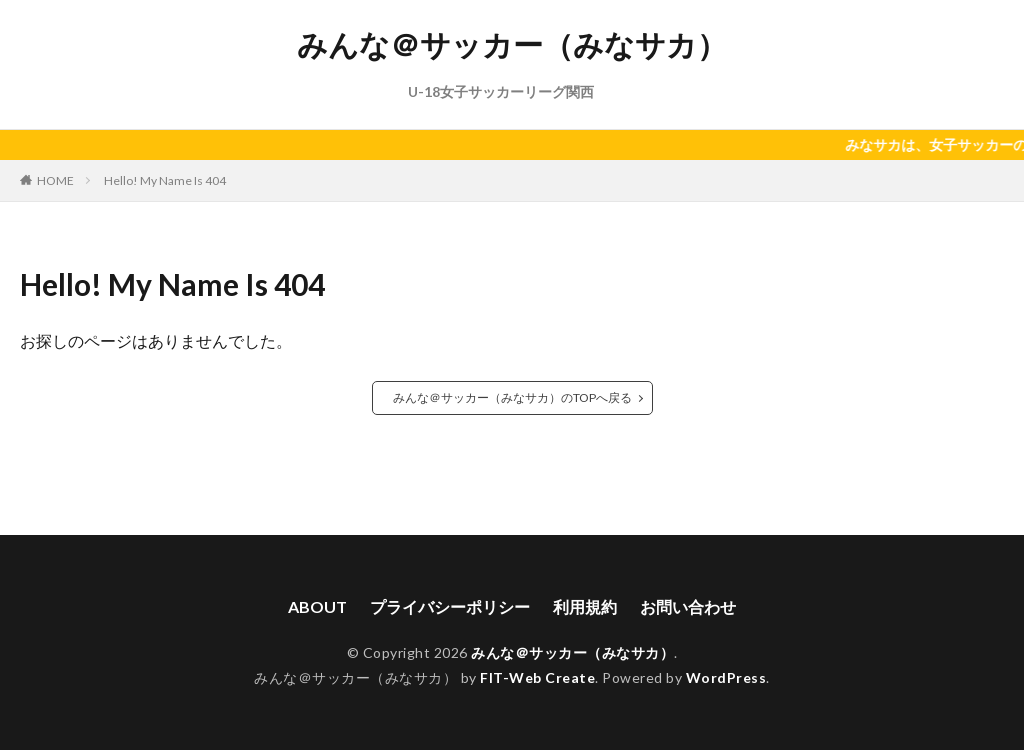 The width and height of the screenshot is (1024, 750). Describe the element at coordinates (450, 606) in the screenshot. I see `プライバシーポリシー` at that location.